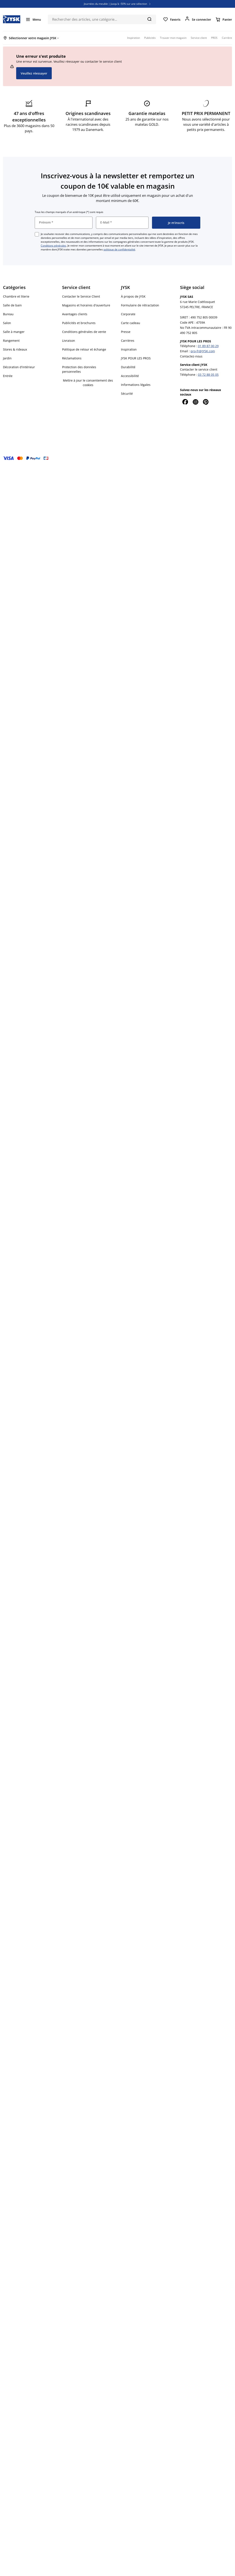 The height and width of the screenshot is (2576, 235). I want to click on Conditions générales, so click(53, 245).